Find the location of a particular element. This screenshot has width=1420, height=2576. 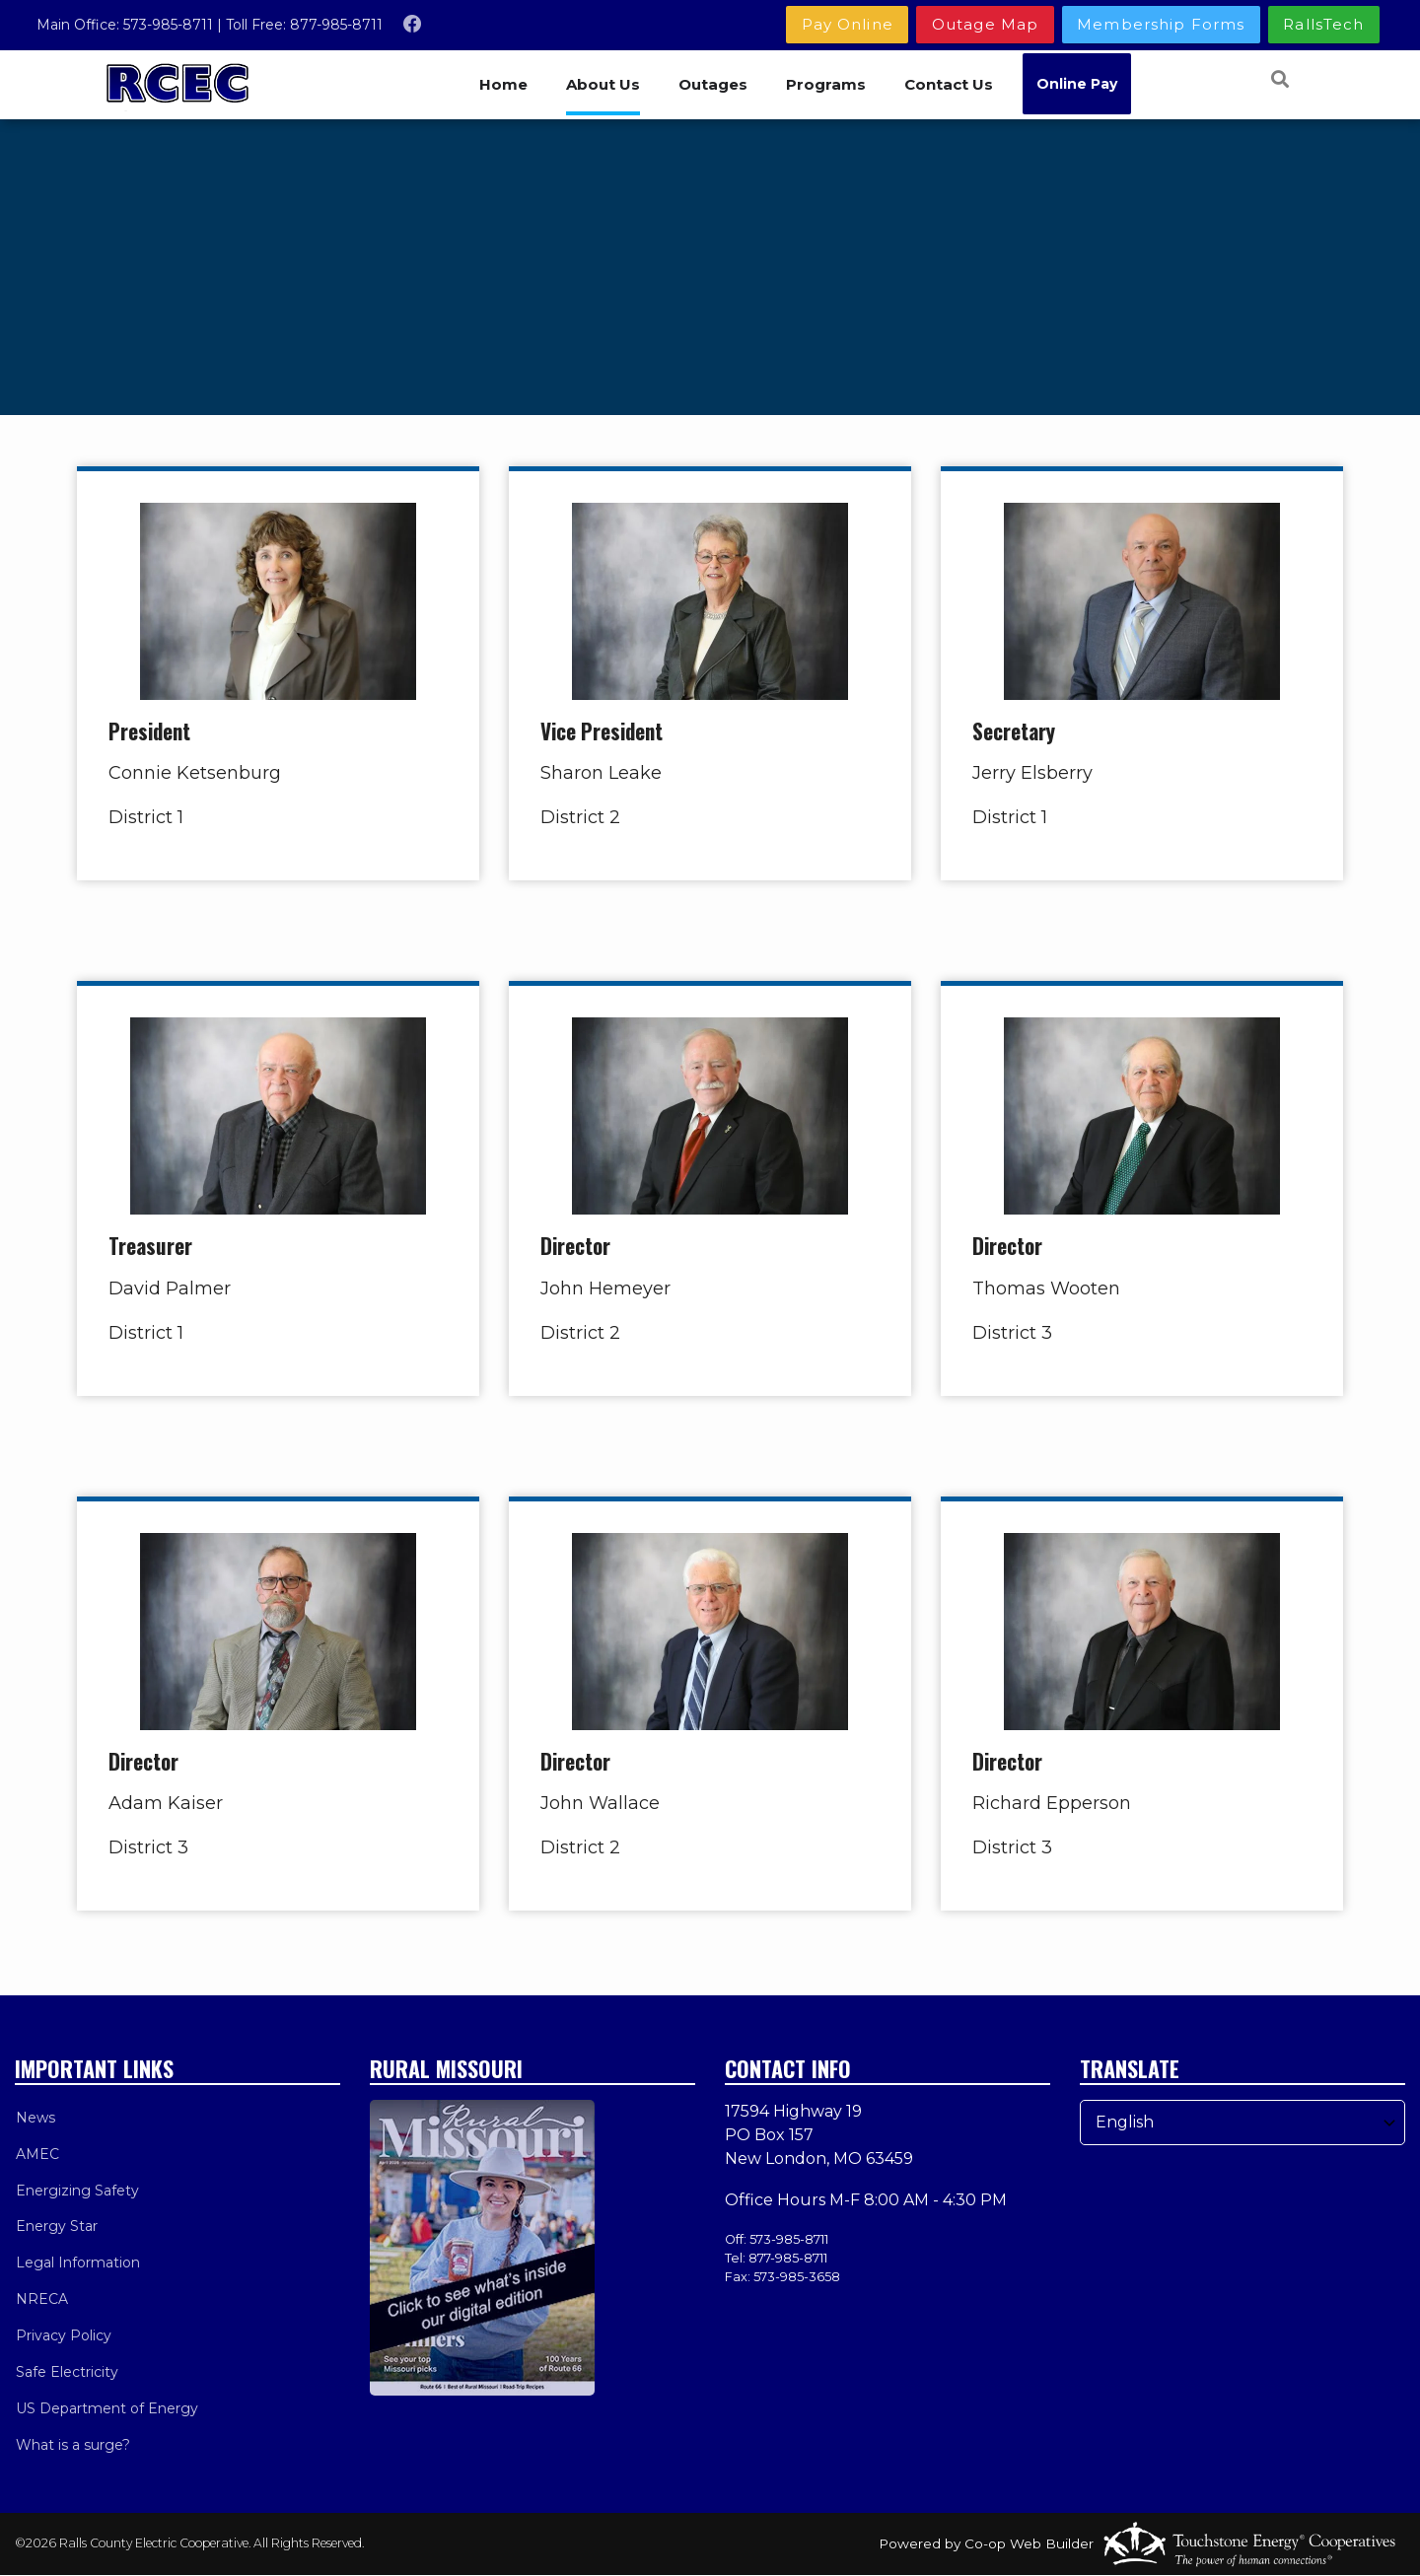

Contact Us is located at coordinates (951, 84).